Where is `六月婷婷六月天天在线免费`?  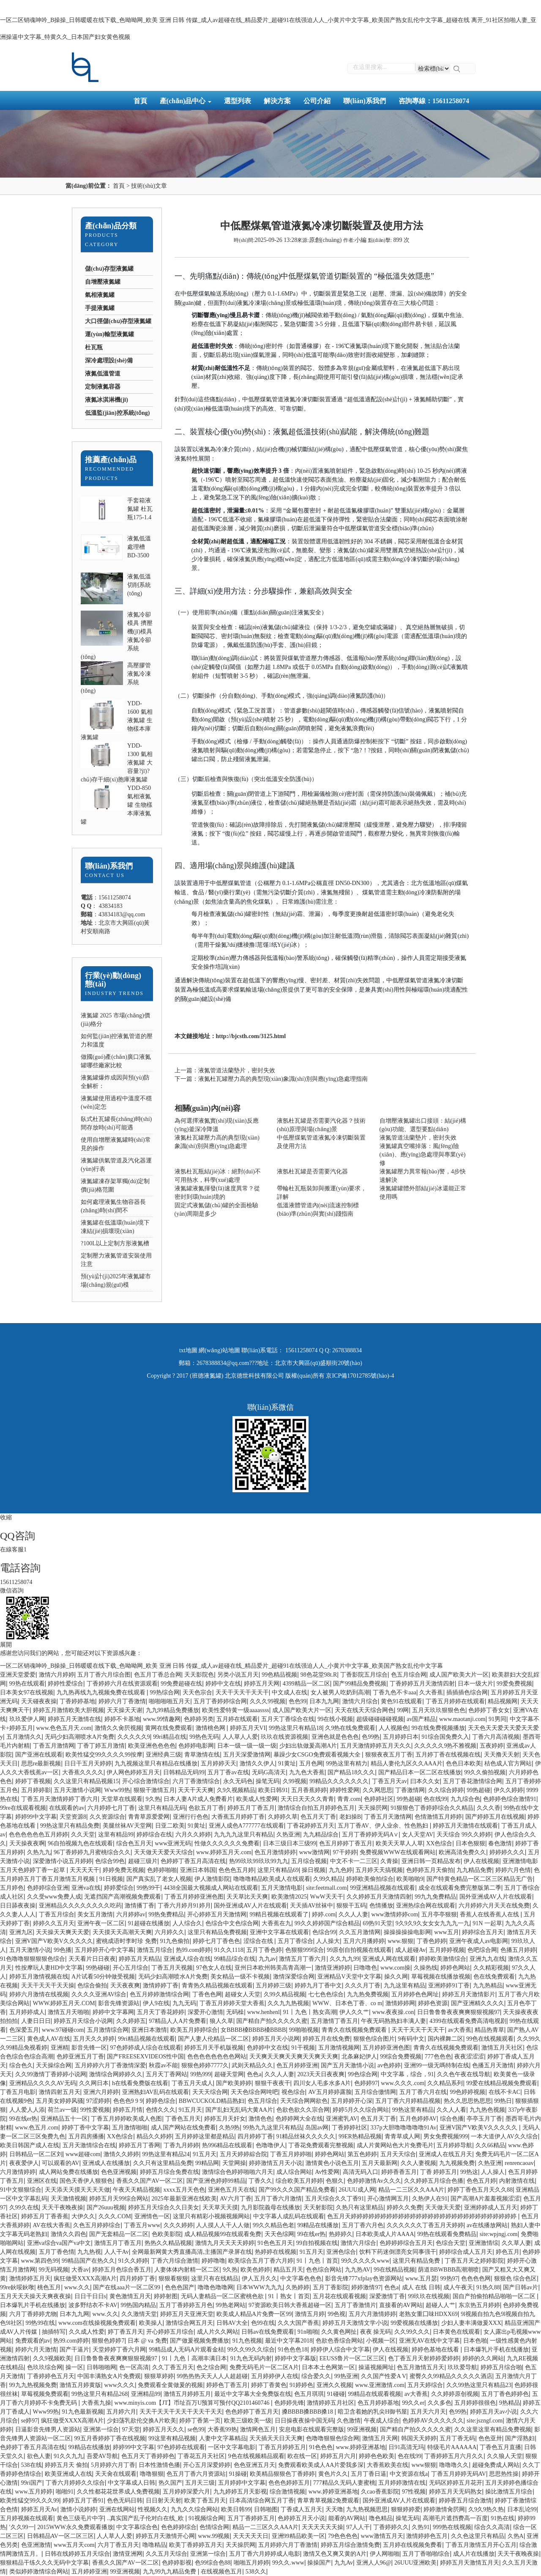
六月婷婷六月天天在线免费 is located at coordinates (494, 1905).